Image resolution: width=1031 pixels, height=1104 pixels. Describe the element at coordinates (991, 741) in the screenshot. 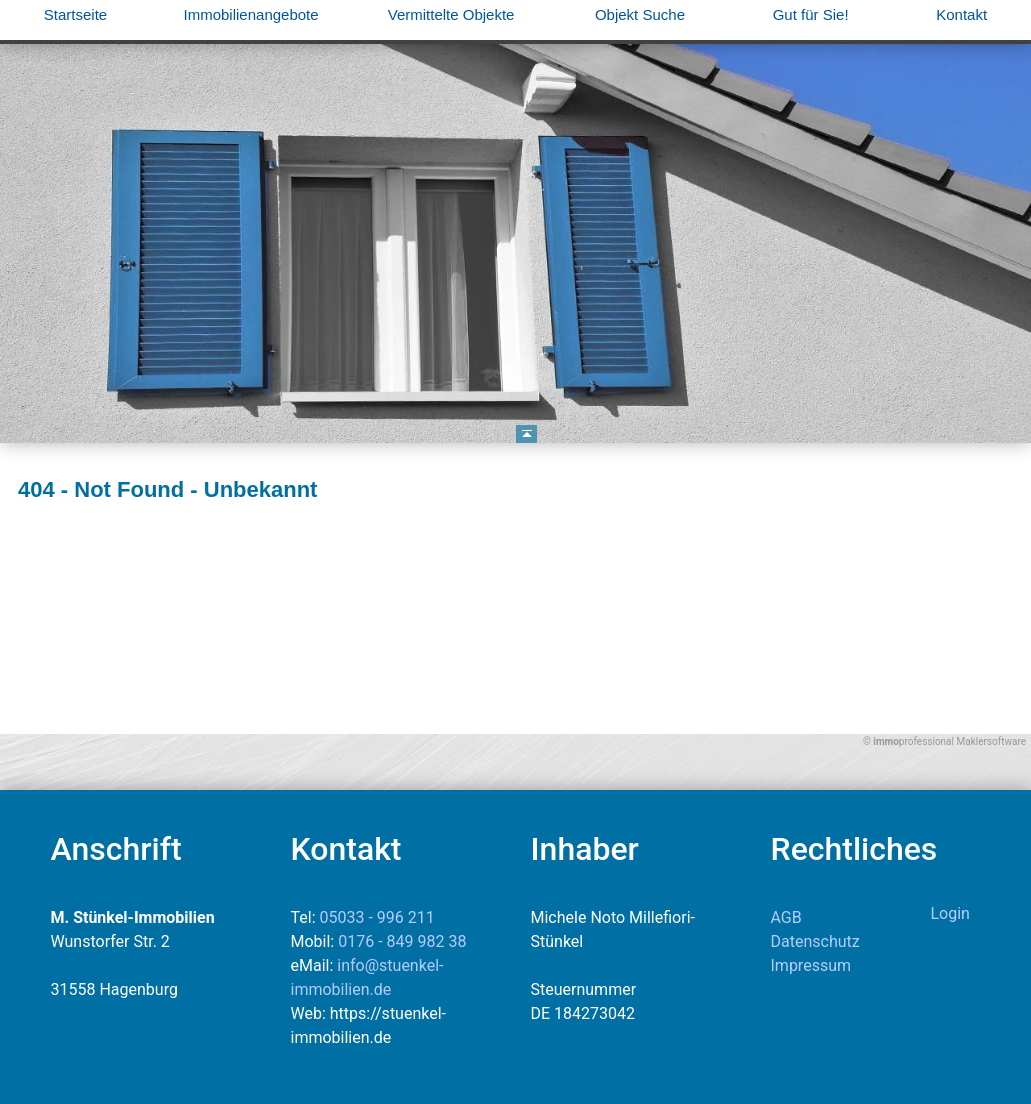

I see `Maklersoftware` at that location.